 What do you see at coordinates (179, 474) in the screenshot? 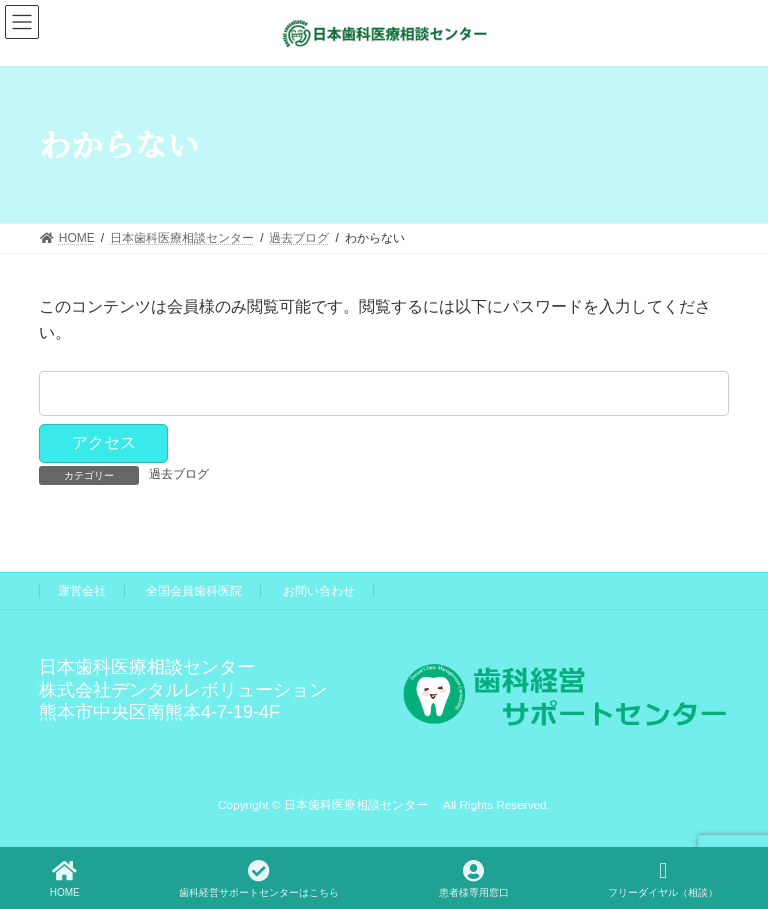
I see `過去ブログ` at bounding box center [179, 474].